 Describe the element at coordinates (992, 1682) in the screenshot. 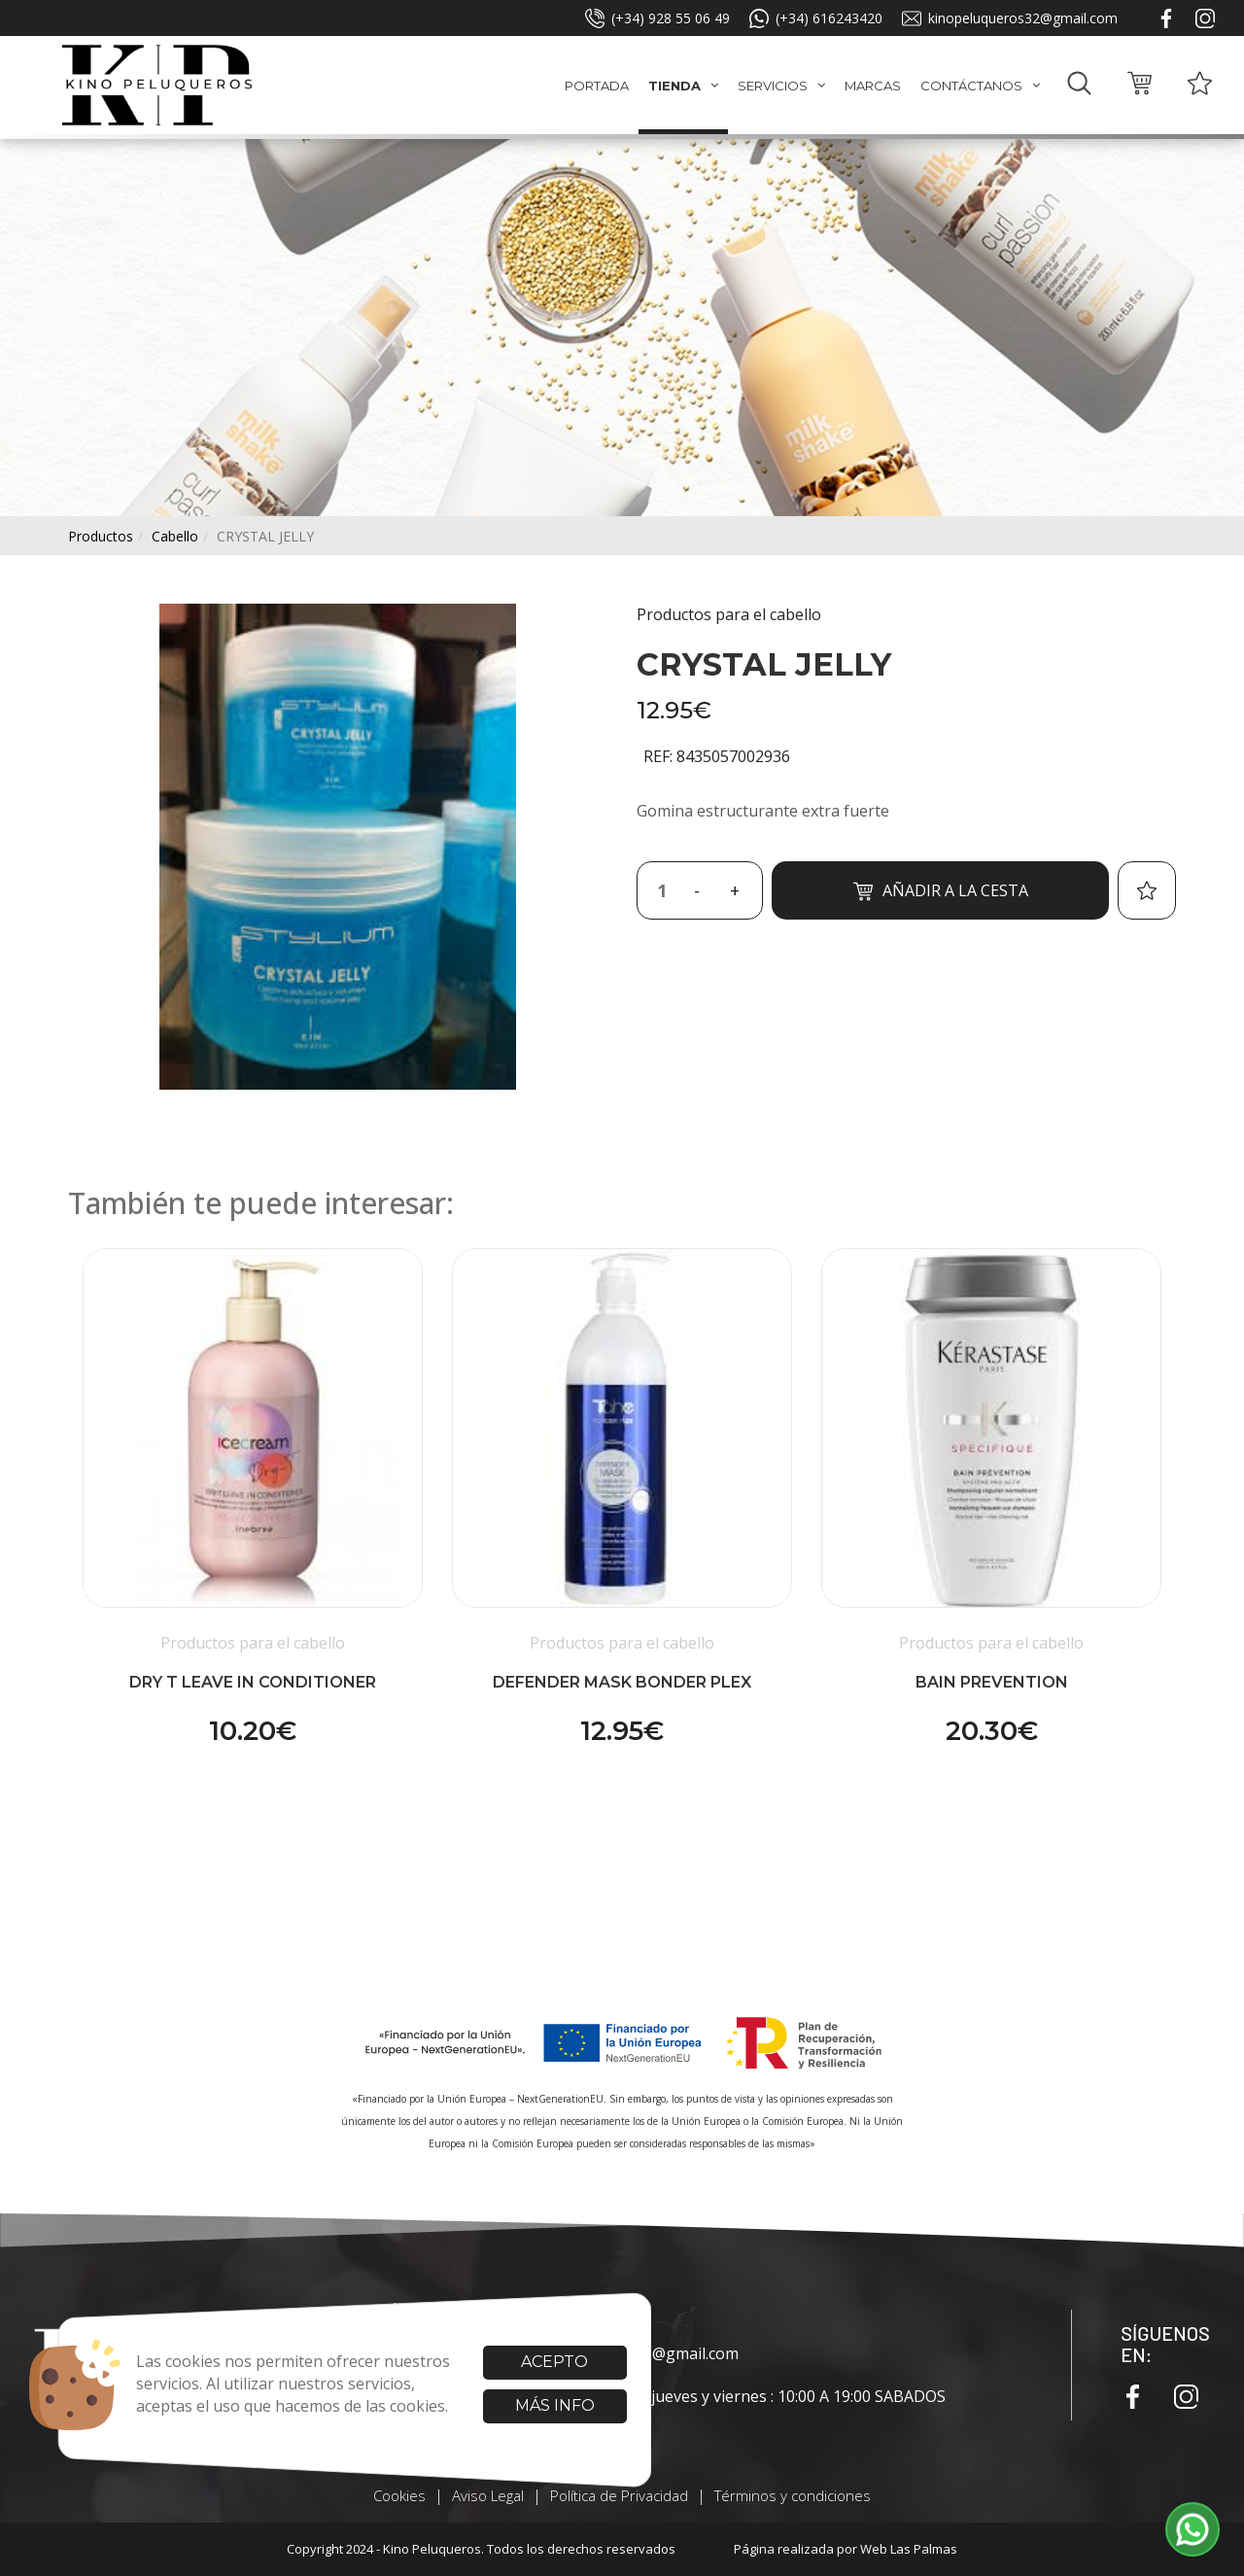

I see `BAIN PREVENTION` at that location.